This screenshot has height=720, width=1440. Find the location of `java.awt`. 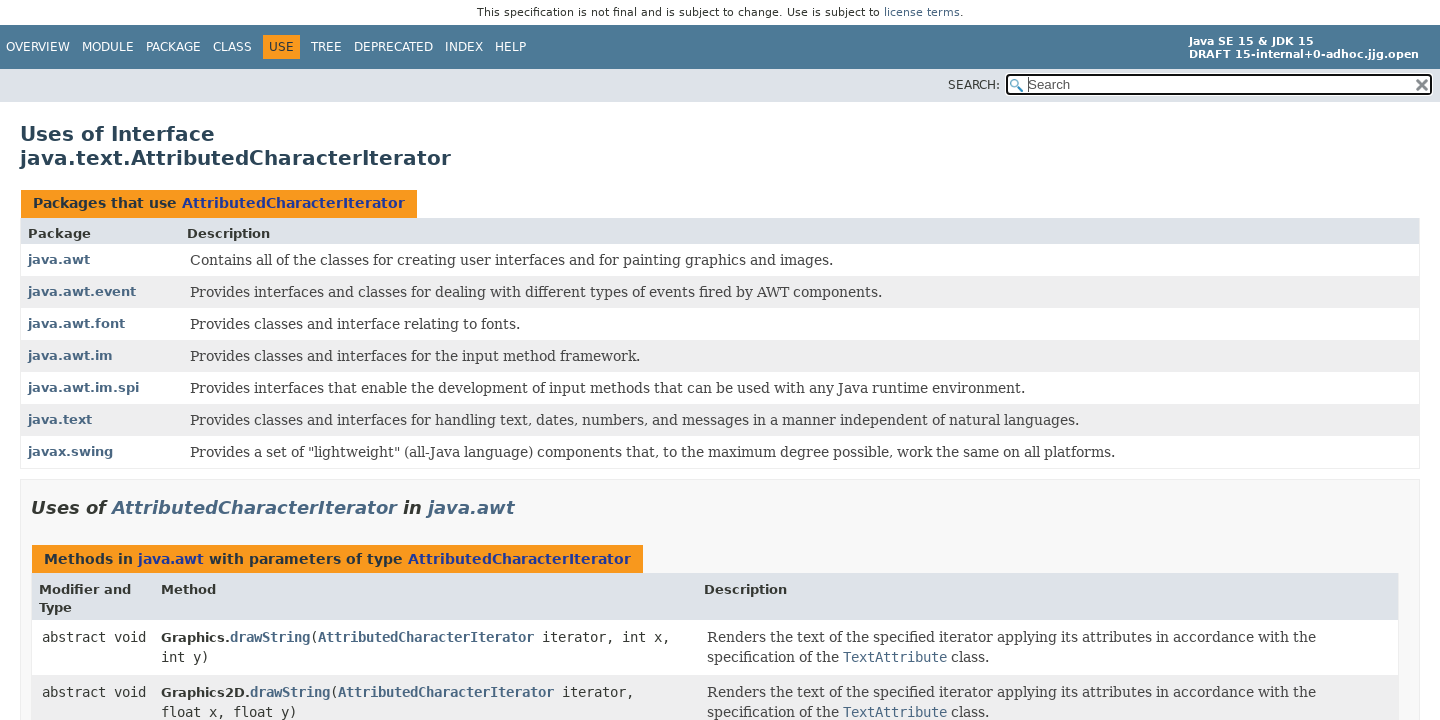

java.awt is located at coordinates (59, 259).